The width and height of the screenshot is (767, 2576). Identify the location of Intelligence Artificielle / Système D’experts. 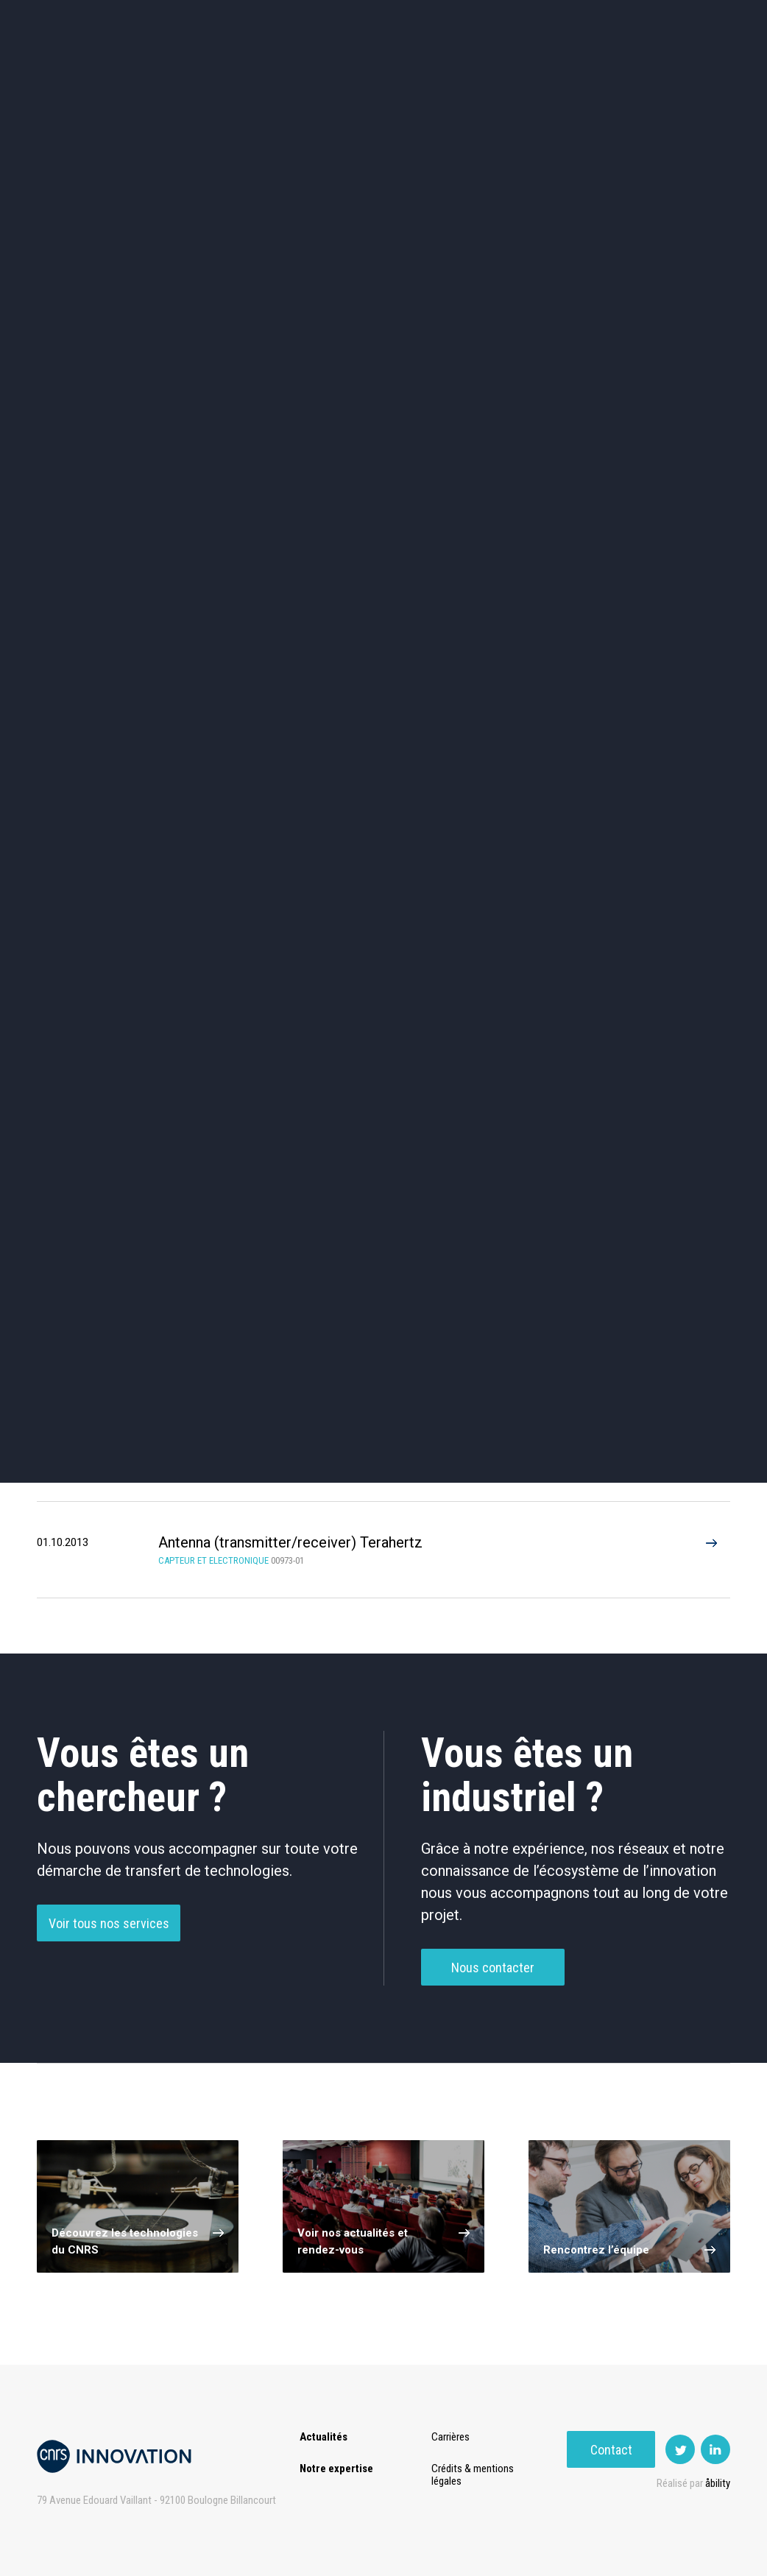
(425, 990).